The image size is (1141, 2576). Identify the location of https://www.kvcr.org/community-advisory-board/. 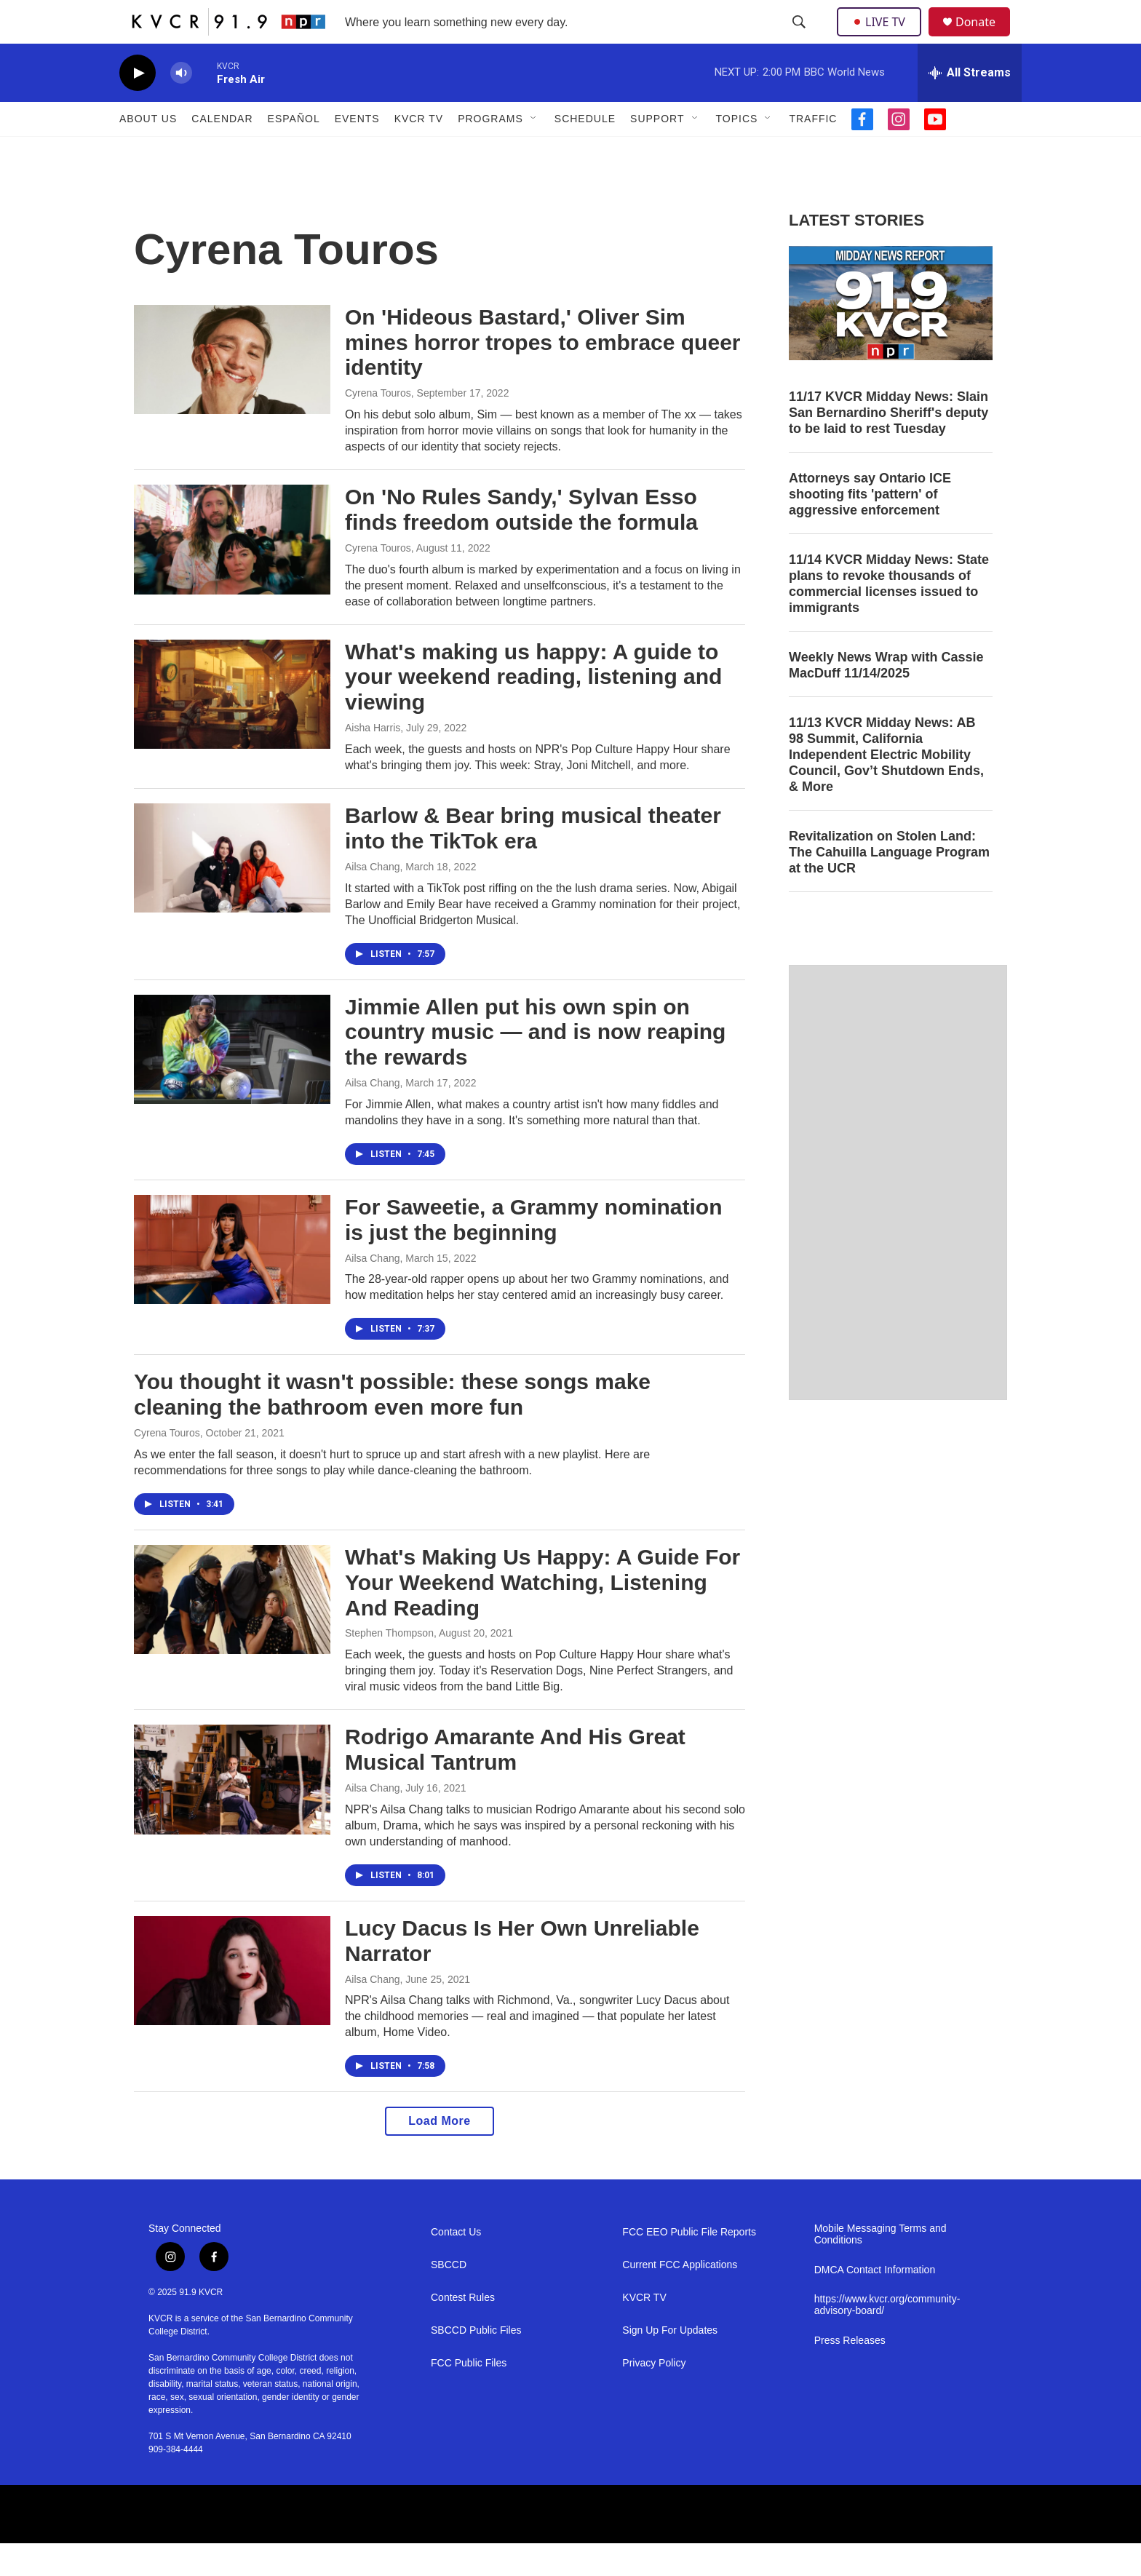
(887, 2337).